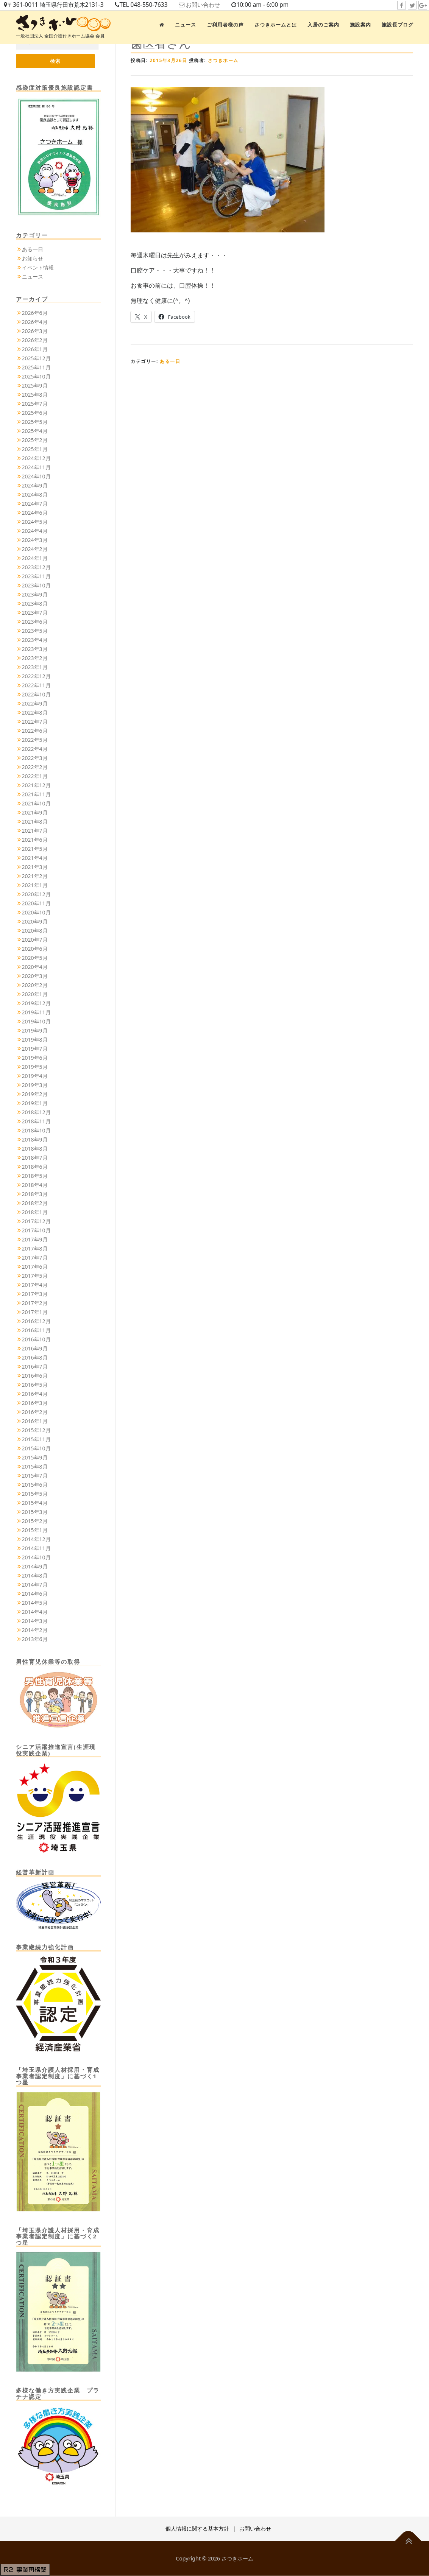  I want to click on 2024年1月, so click(35, 558).